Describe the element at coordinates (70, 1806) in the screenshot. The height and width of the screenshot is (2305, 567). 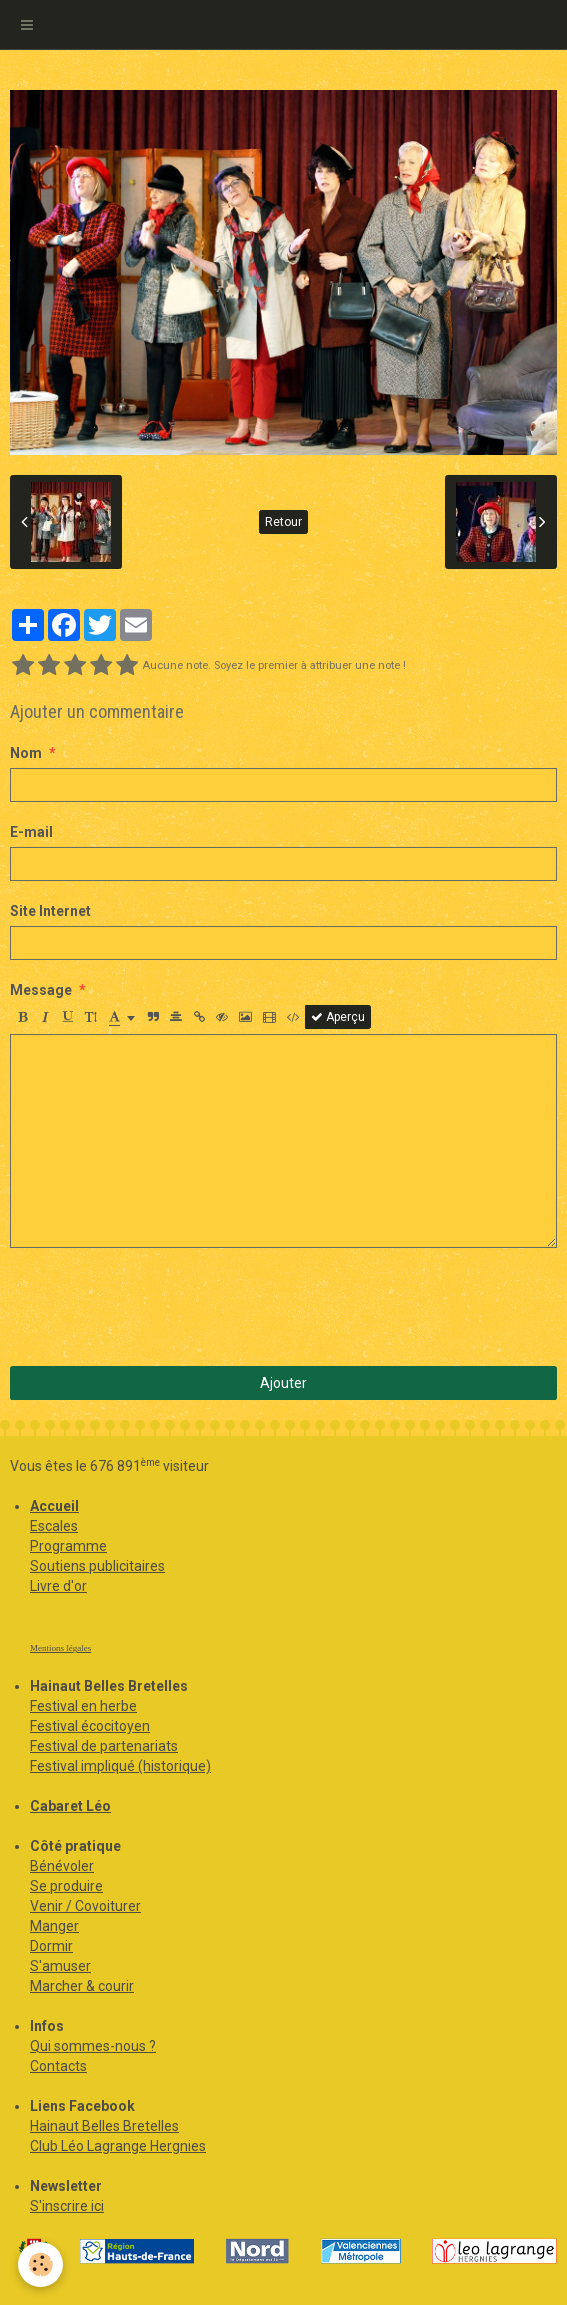
I see `Cabaret Léo` at that location.